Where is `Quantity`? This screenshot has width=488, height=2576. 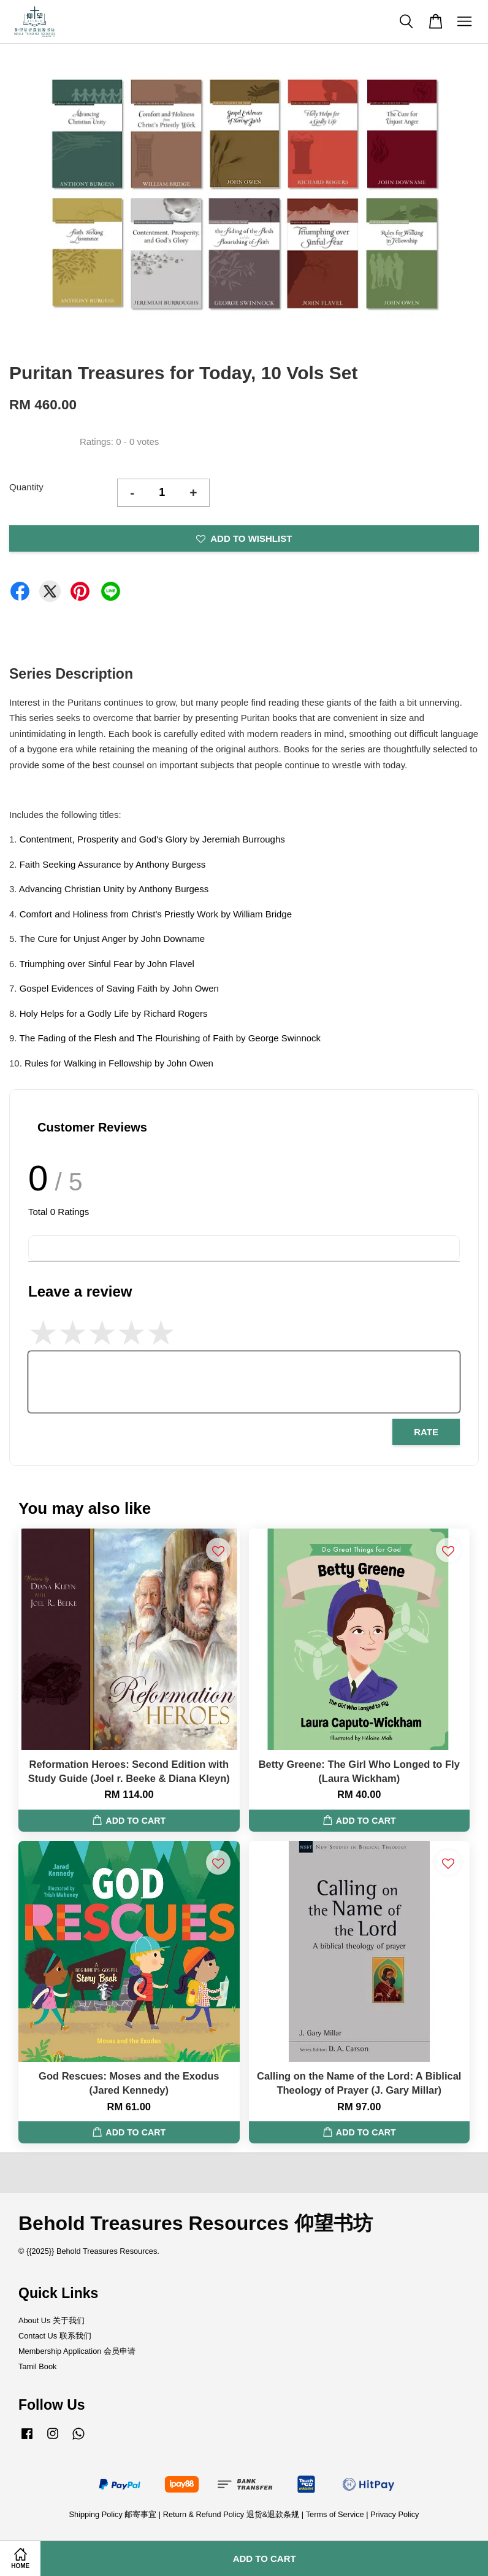
Quantity is located at coordinates (26, 487).